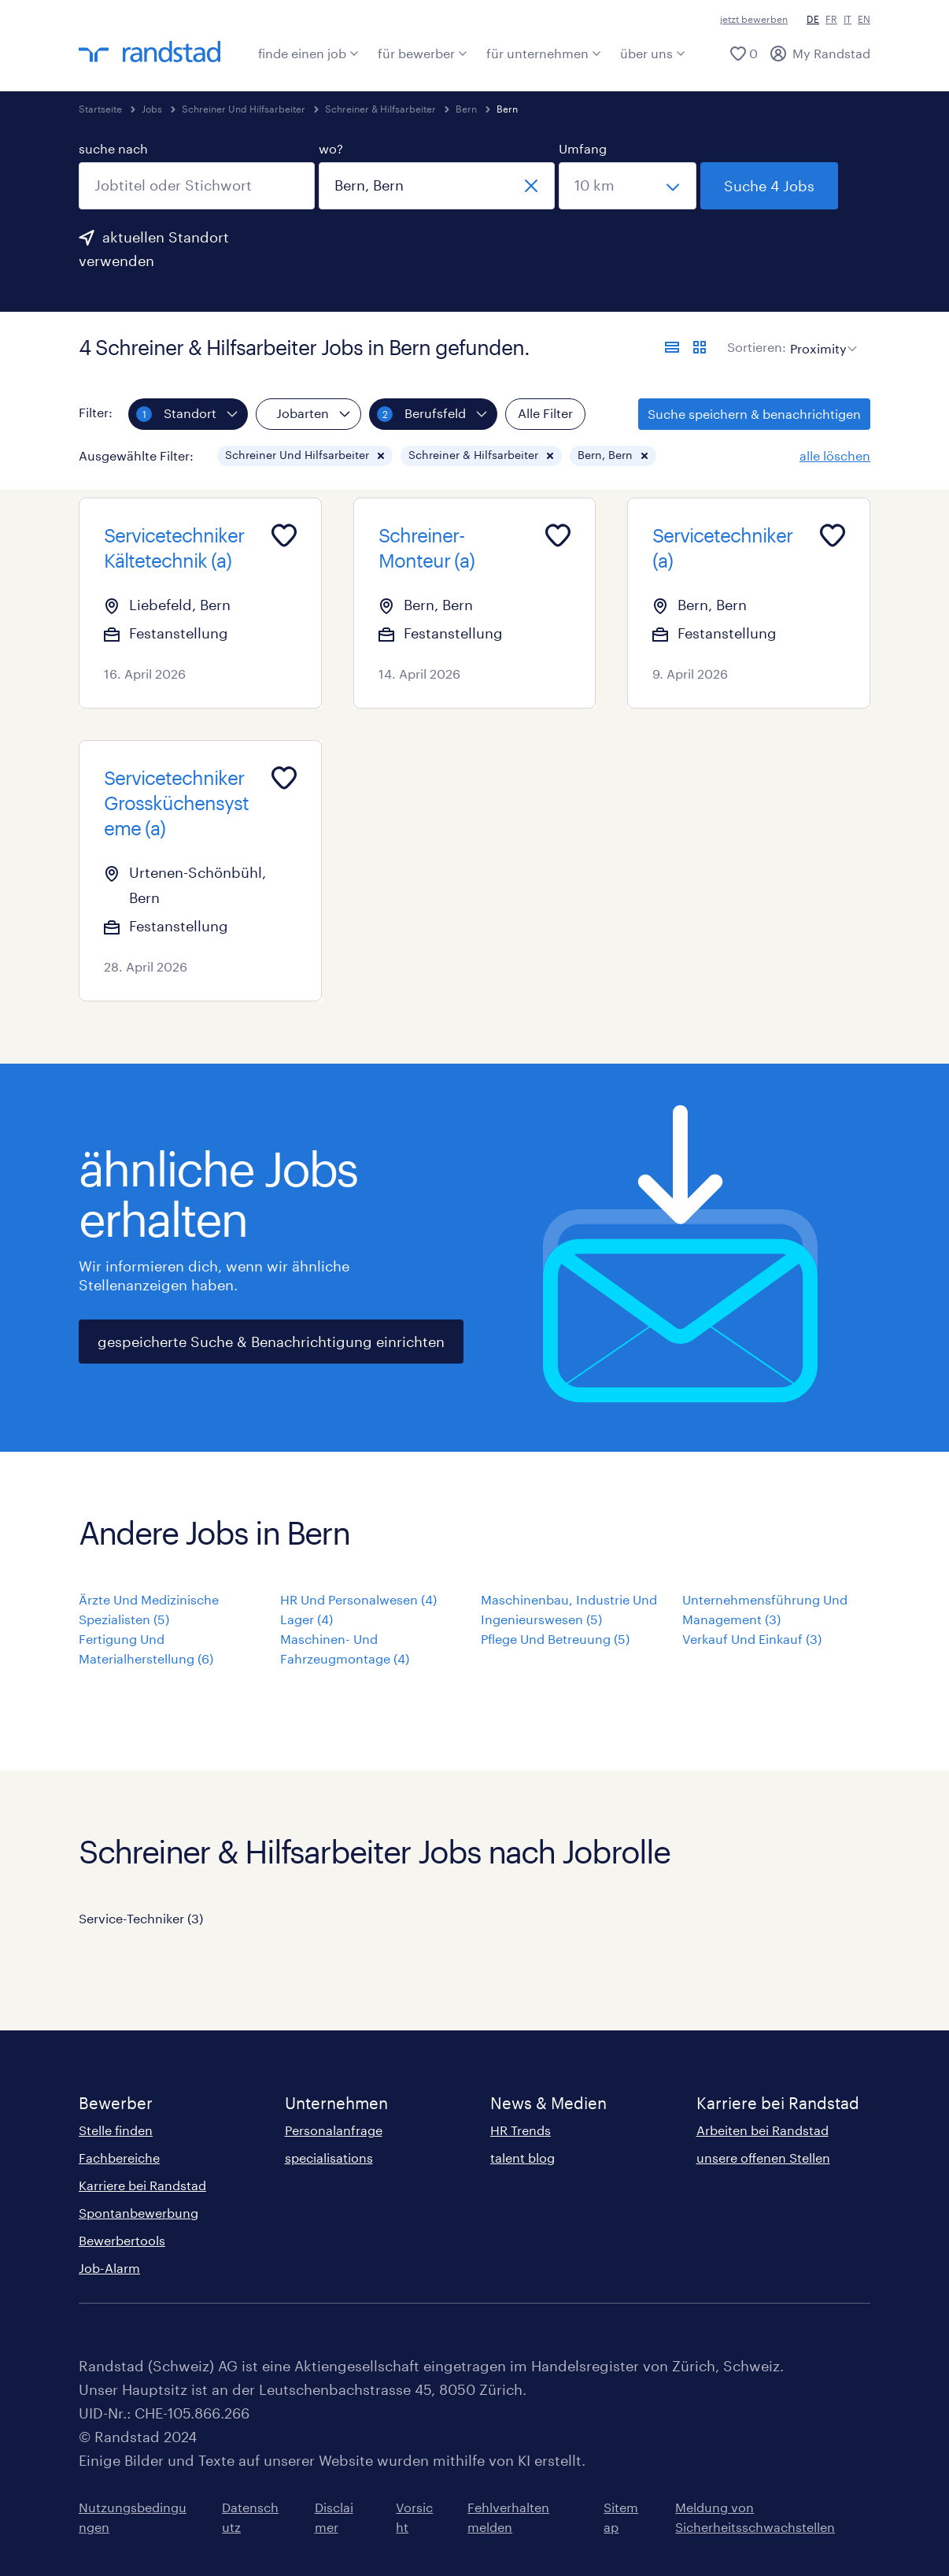 This screenshot has height=2576, width=949. What do you see at coordinates (380, 108) in the screenshot?
I see `Schreiner & Hilfsarbeiter` at bounding box center [380, 108].